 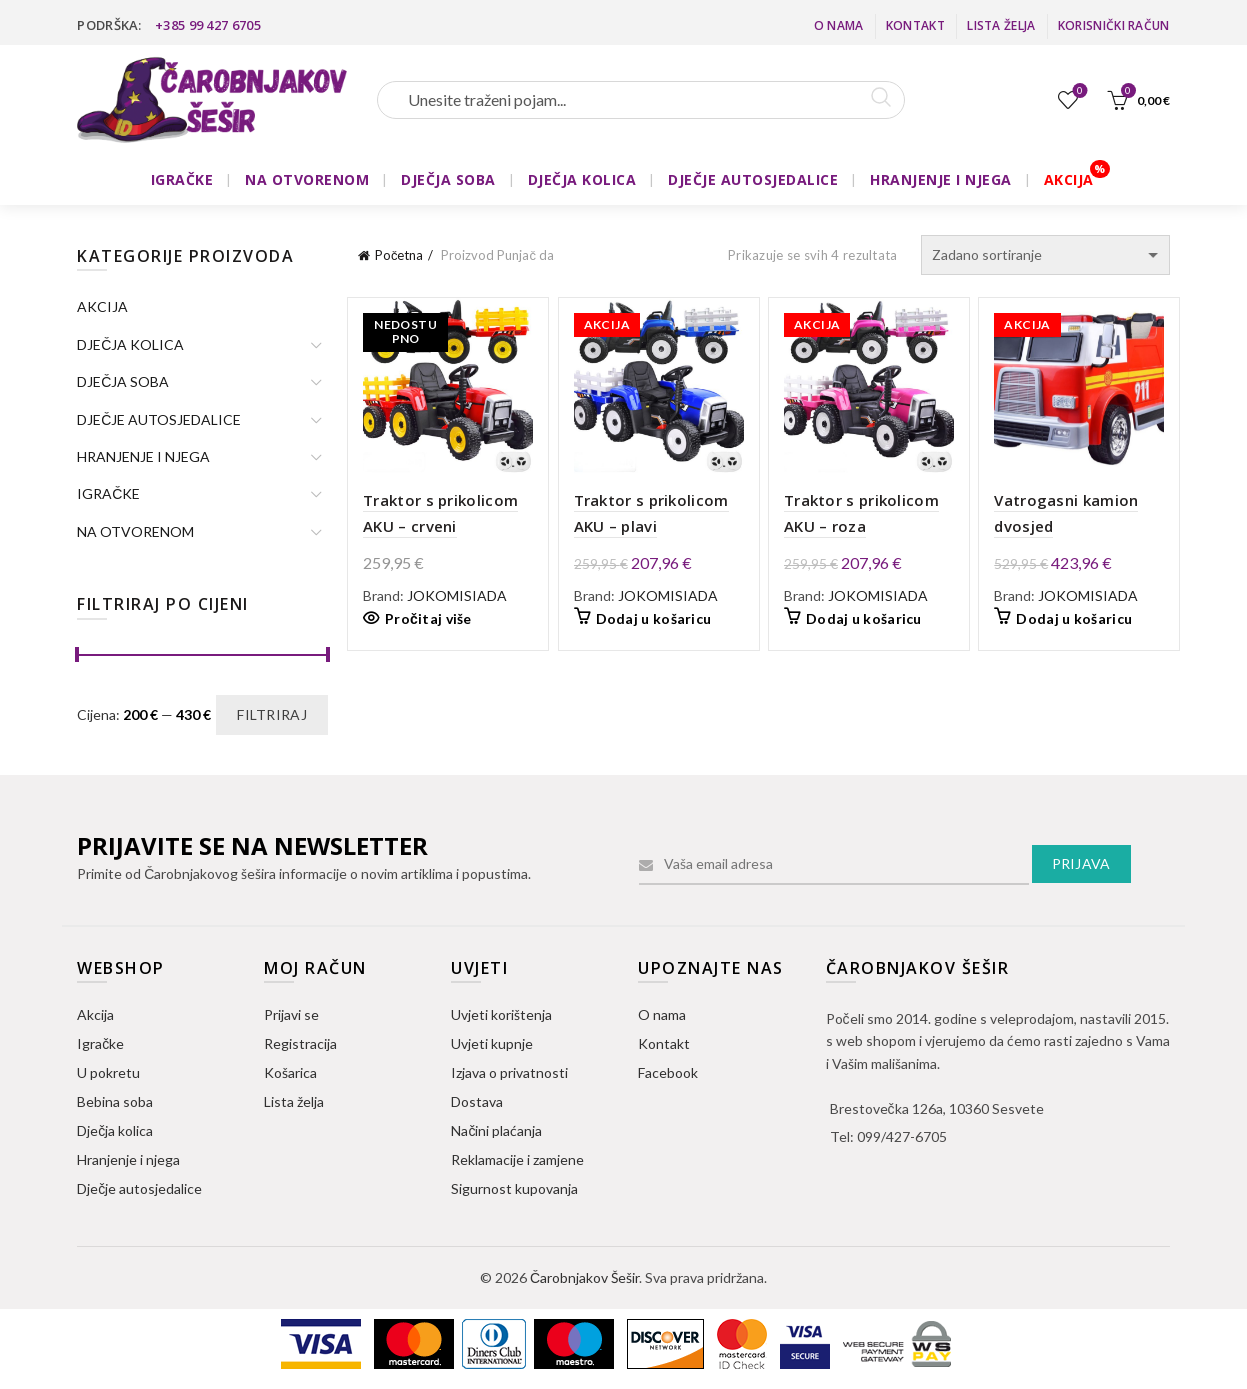 I want to click on Dječja kolica, so click(x=115, y=1130).